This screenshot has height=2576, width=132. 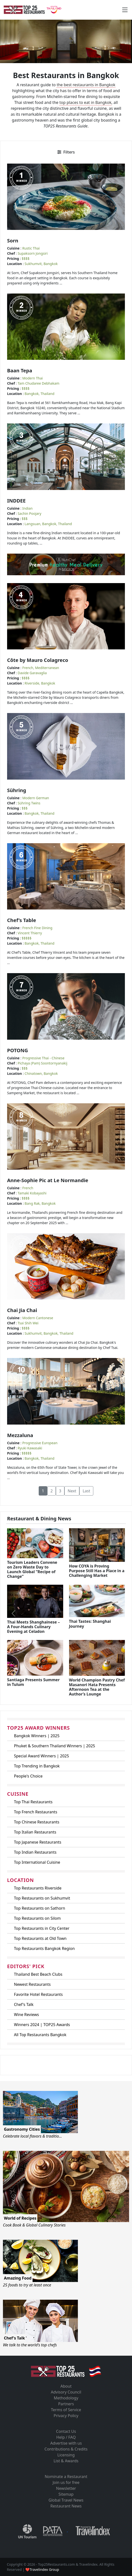 I want to click on Restaurant News, so click(x=66, y=2506).